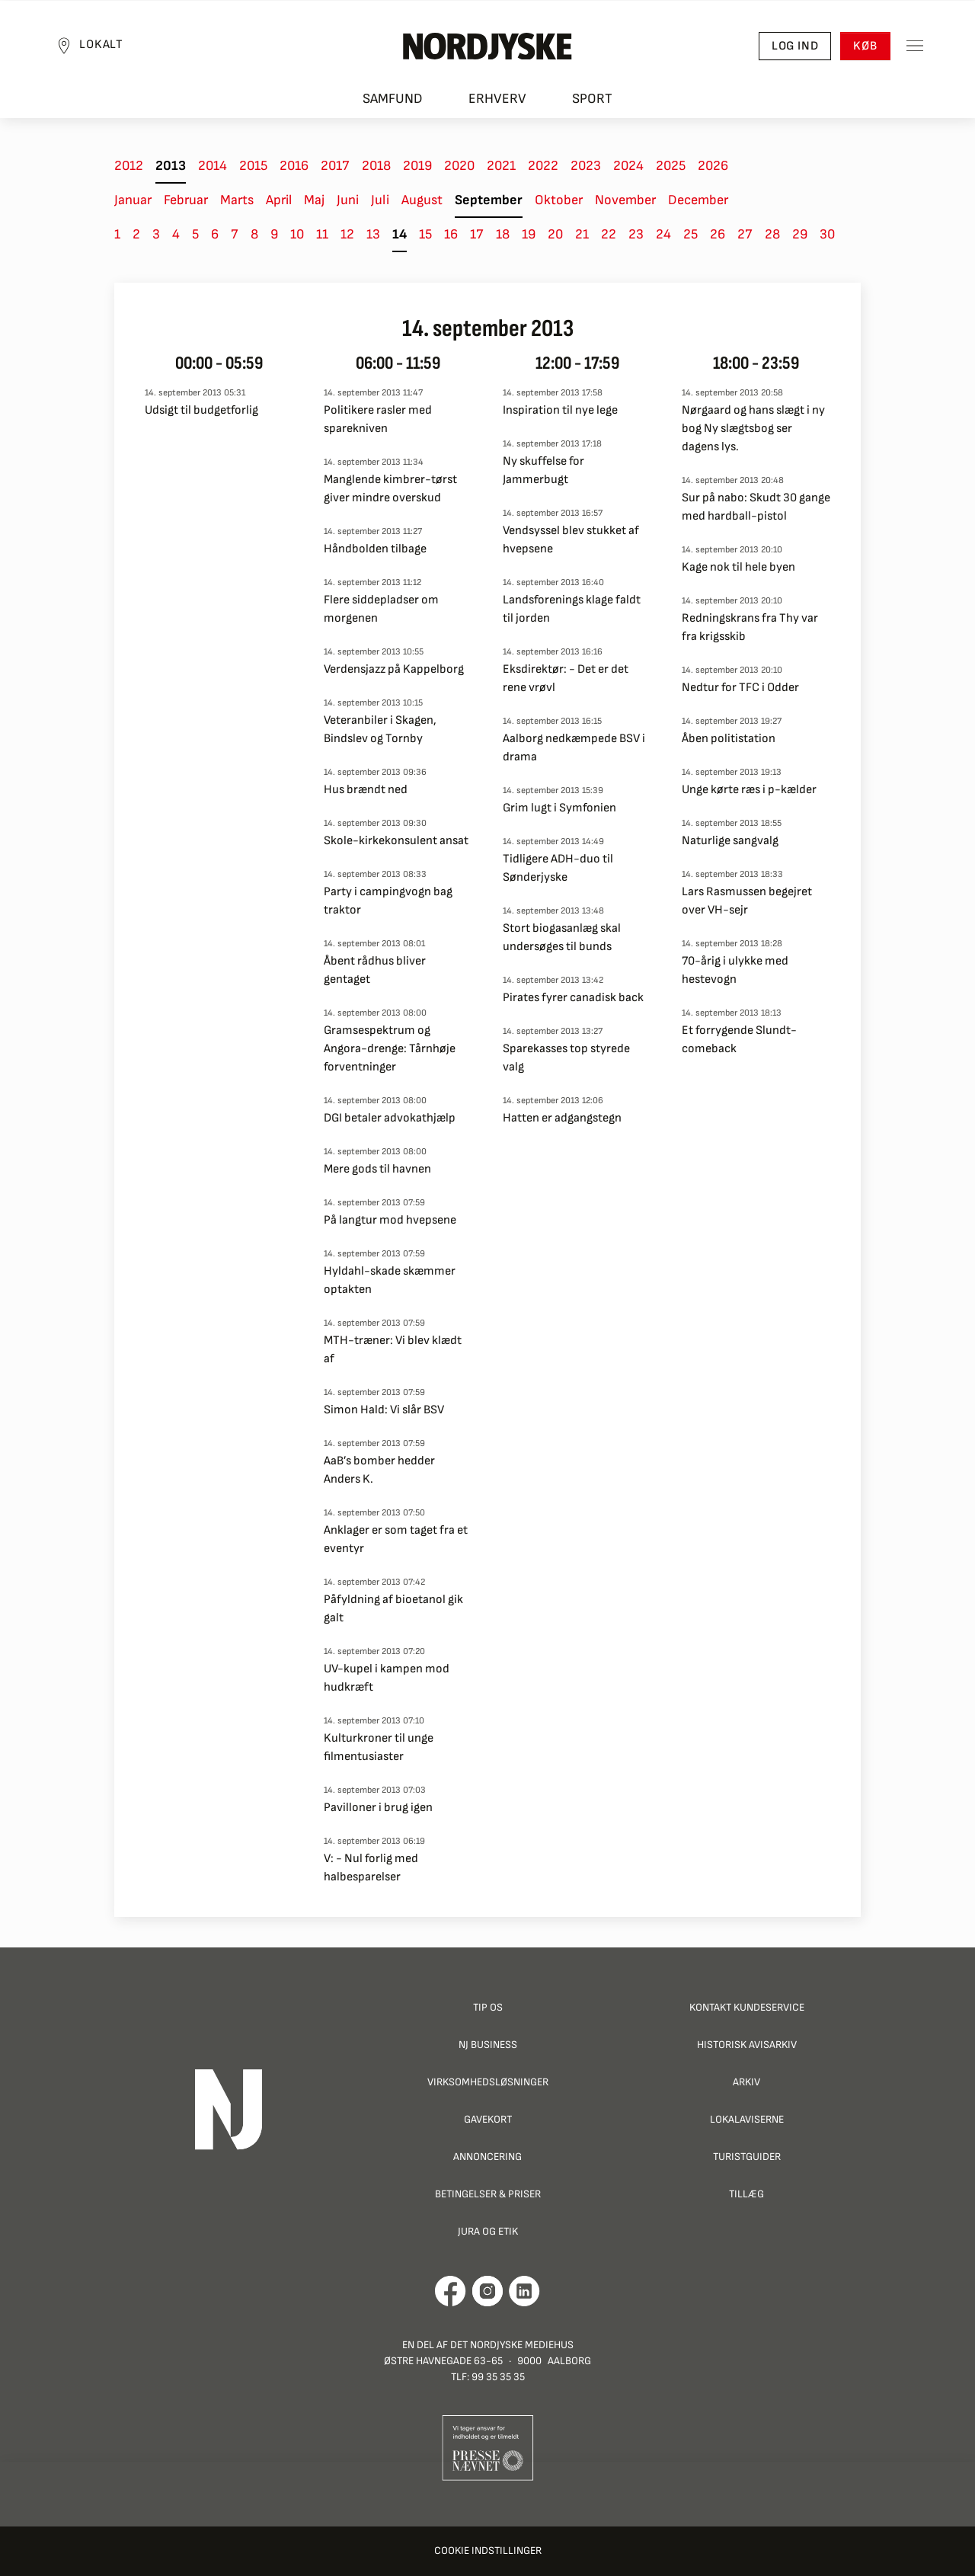  Describe the element at coordinates (747, 2119) in the screenshot. I see `Lokalaviserne` at that location.